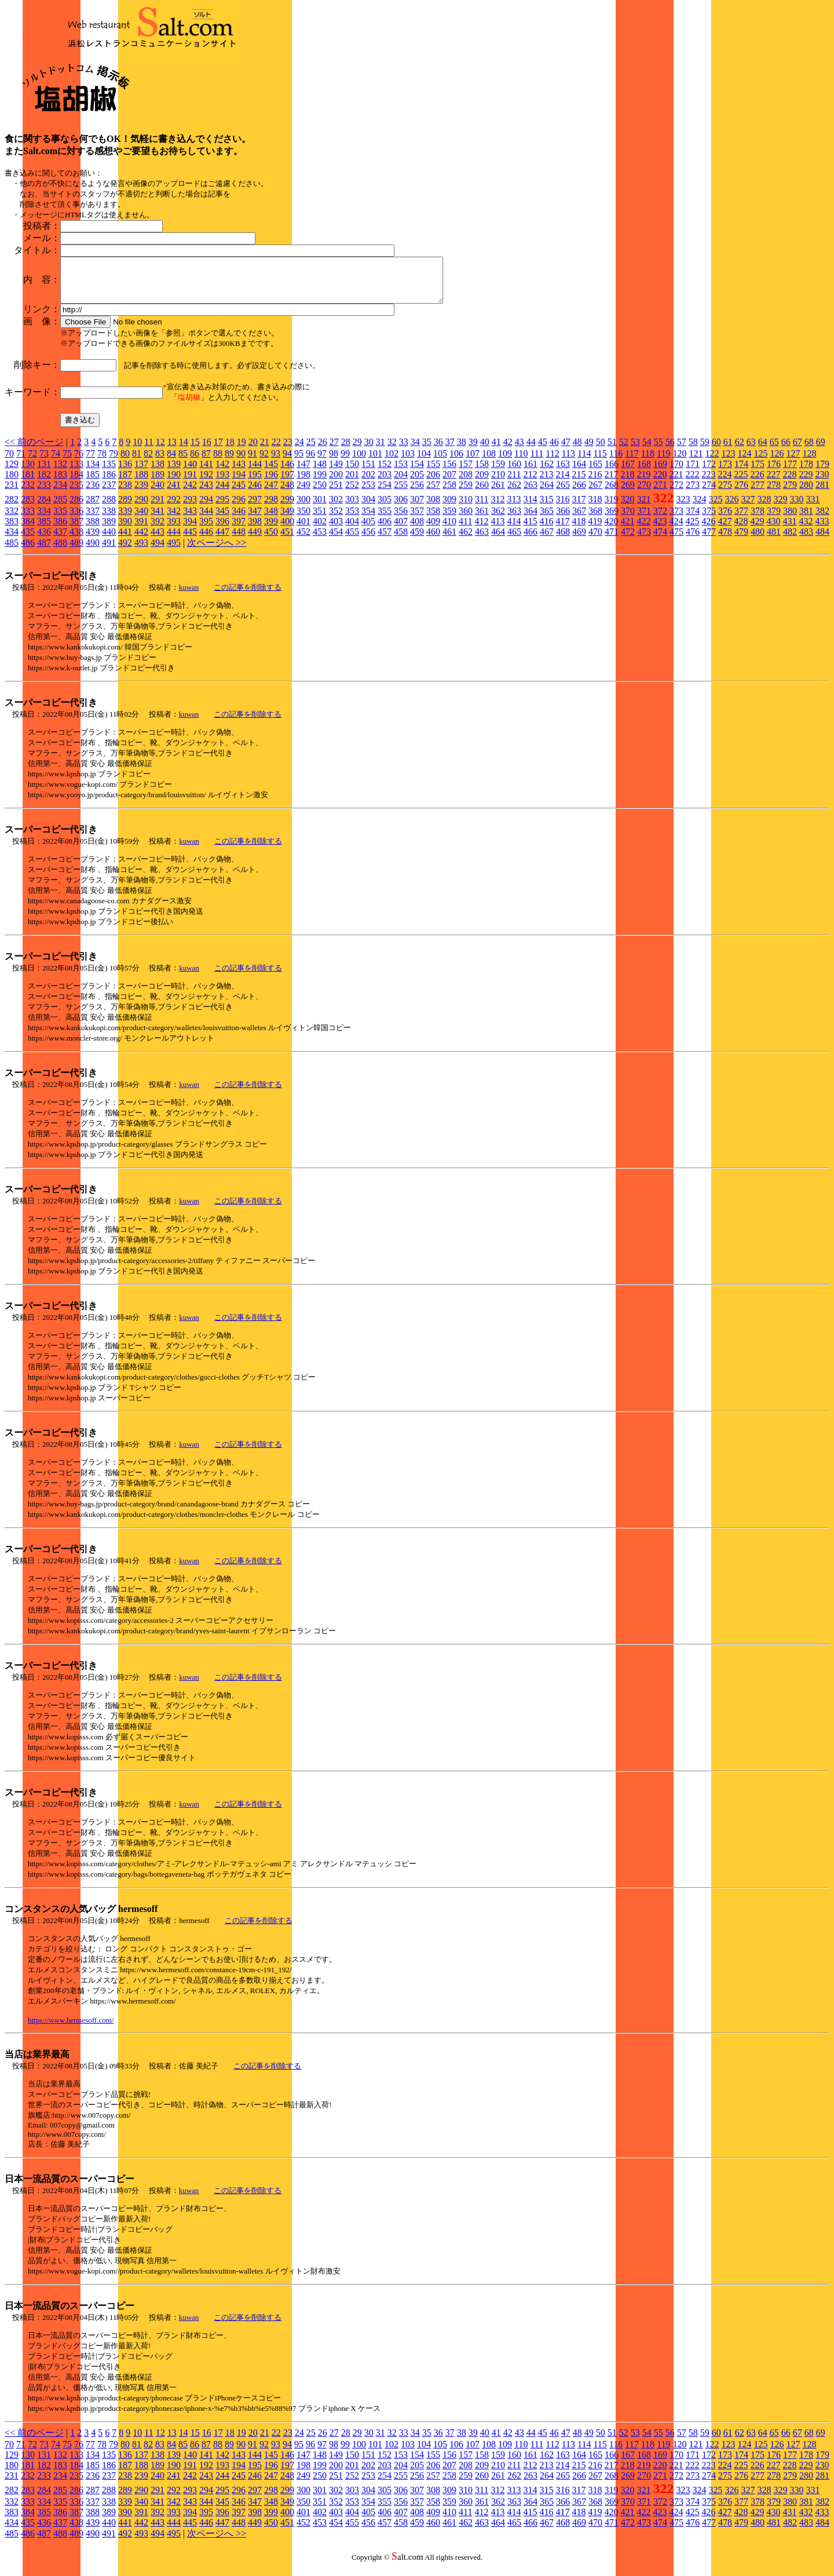 Image resolution: width=834 pixels, height=2576 pixels. Describe the element at coordinates (628, 540) in the screenshot. I see `472` at that location.